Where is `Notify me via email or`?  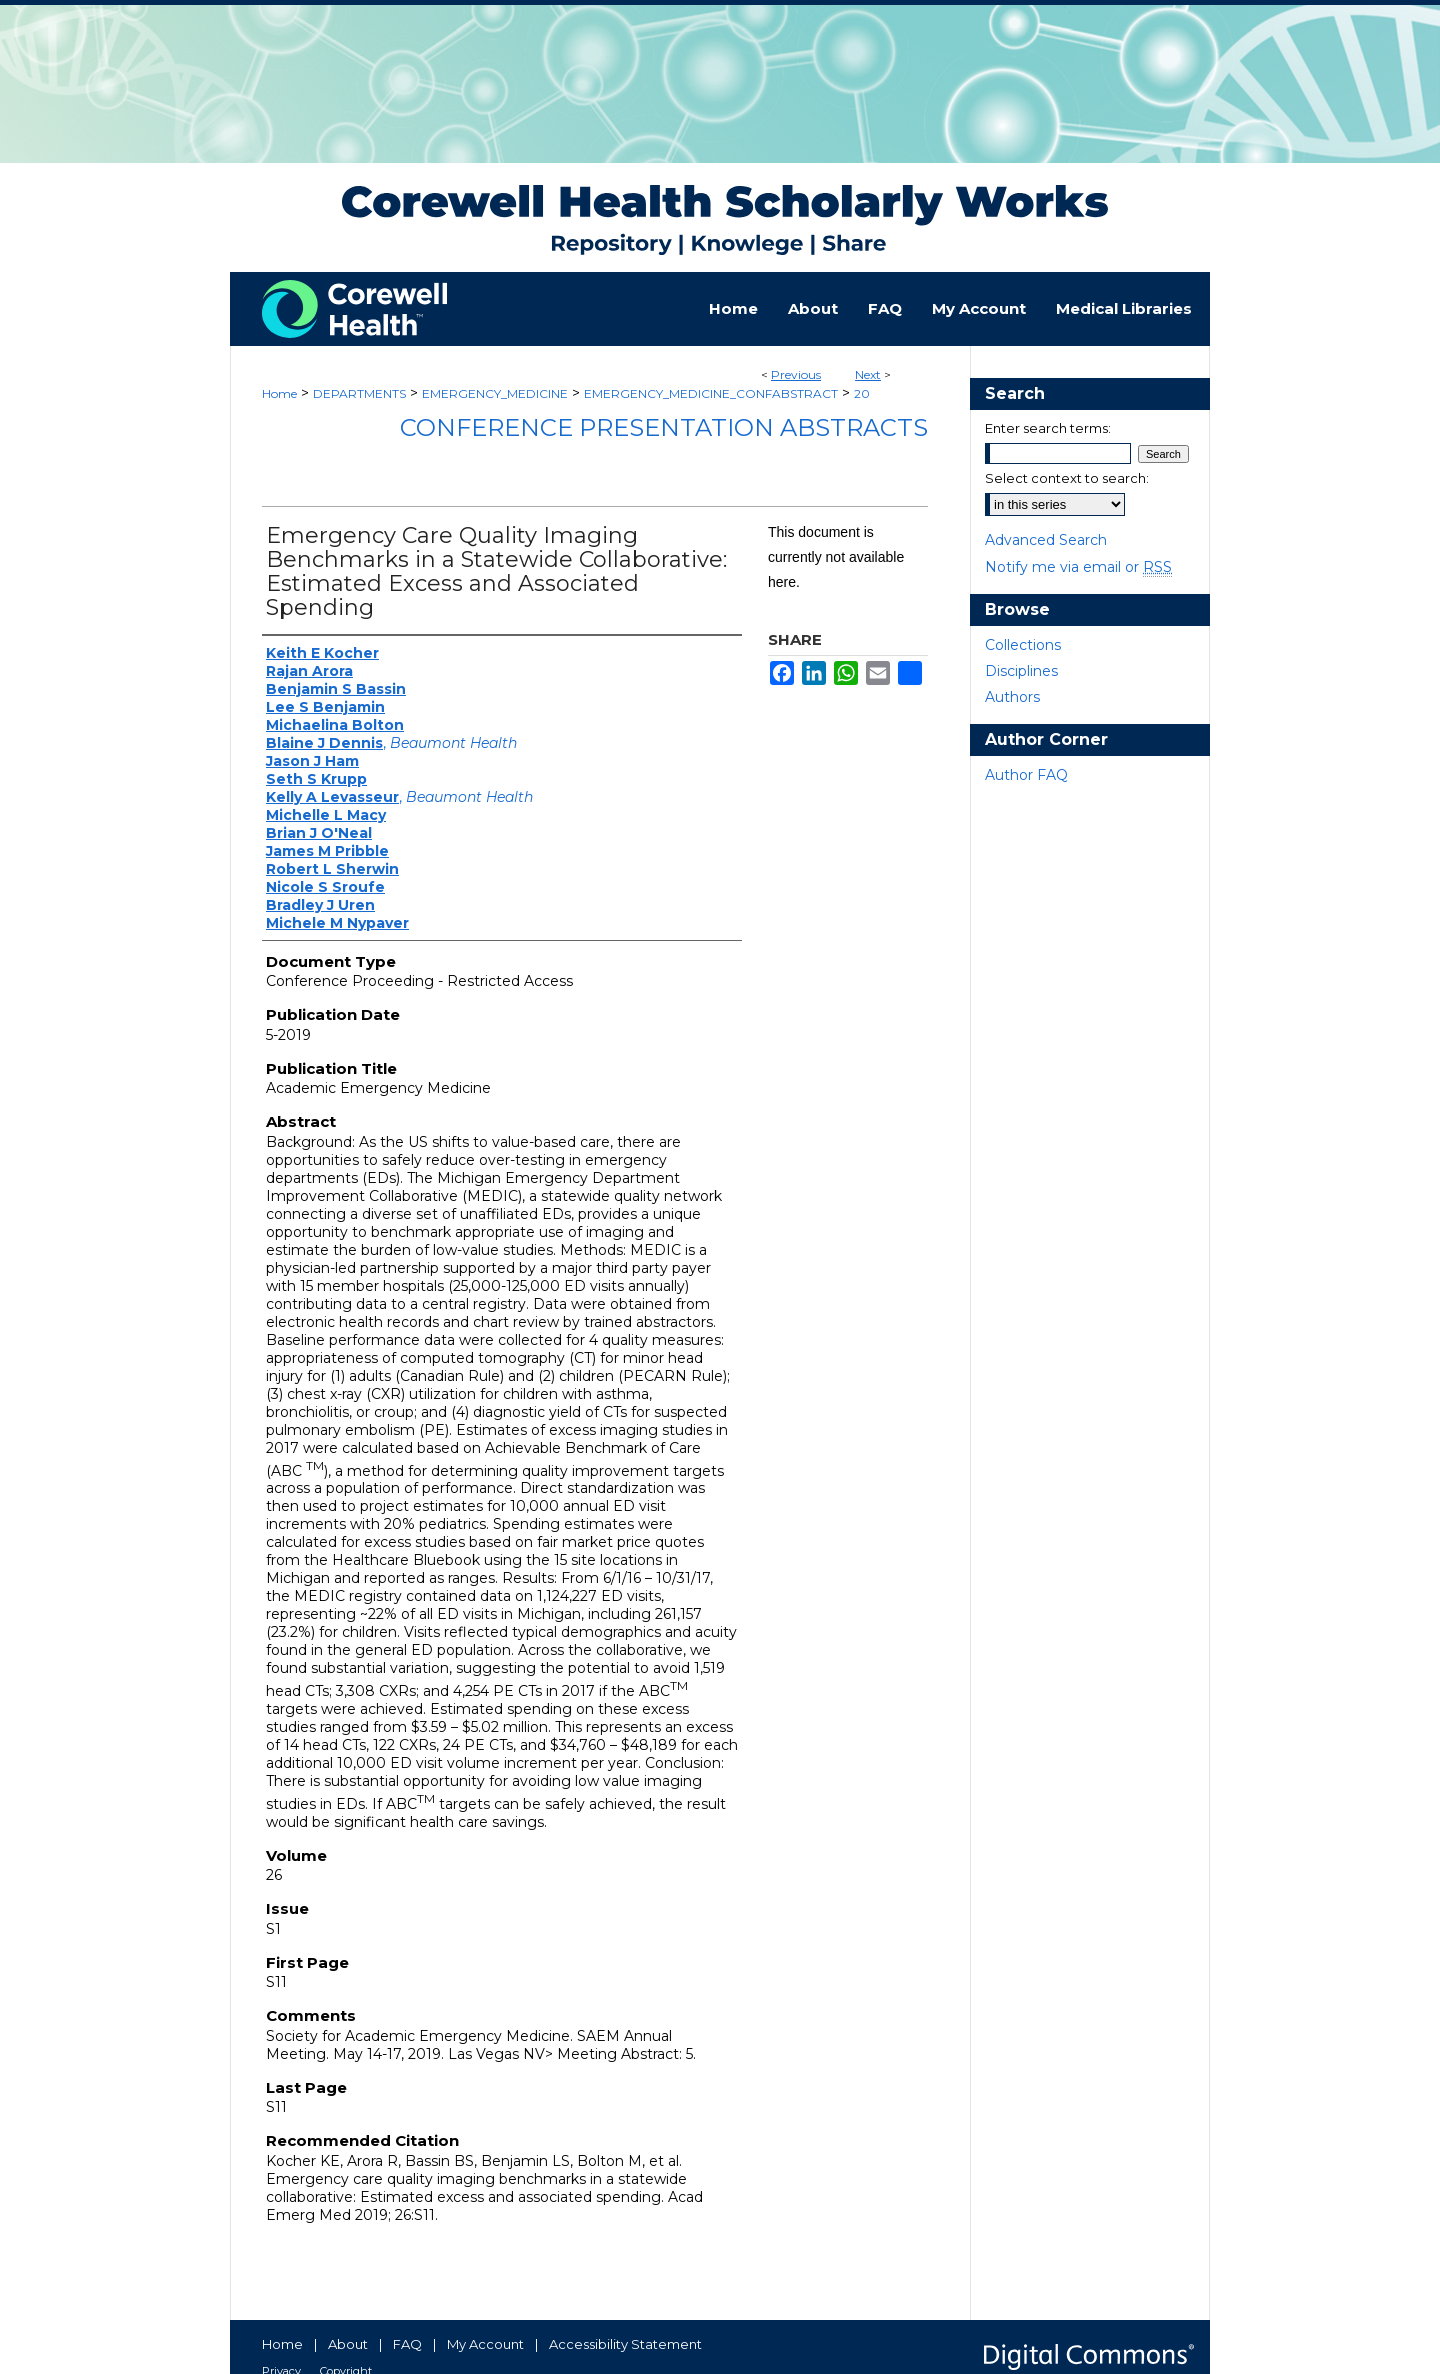 Notify me via email or is located at coordinates (1078, 567).